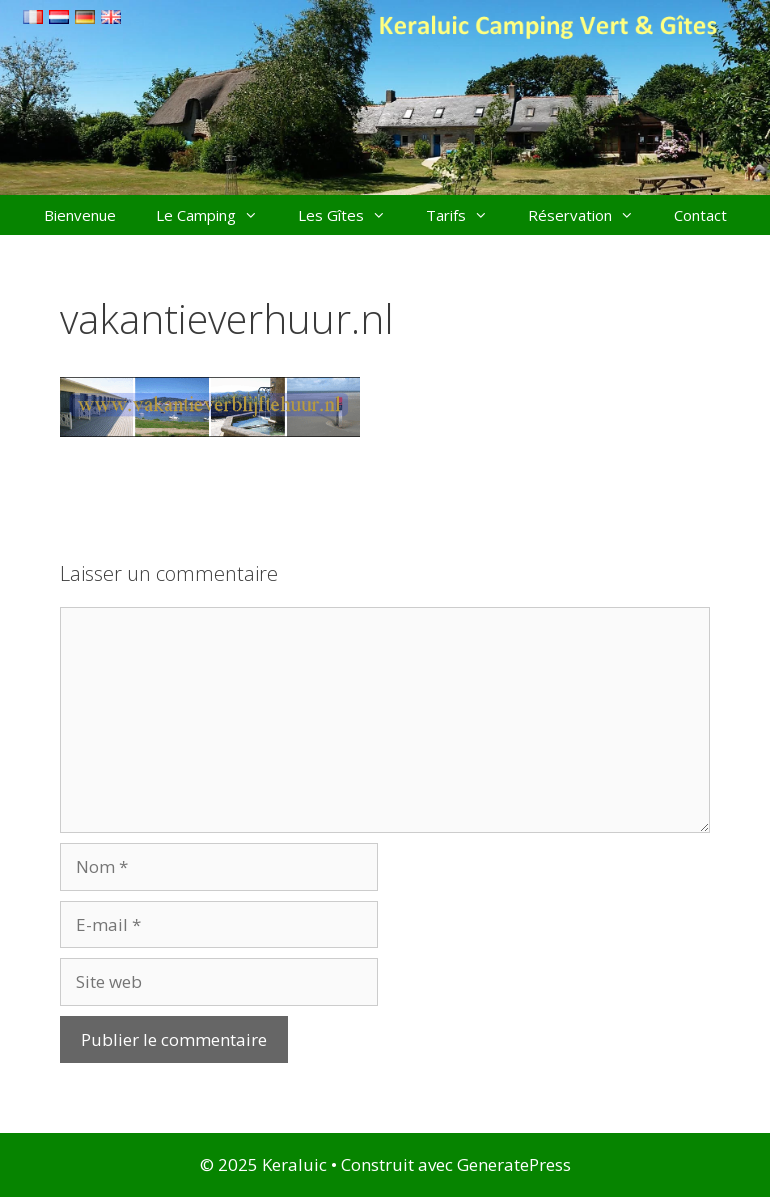 The image size is (770, 1197). I want to click on Le Camping, so click(217, 215).